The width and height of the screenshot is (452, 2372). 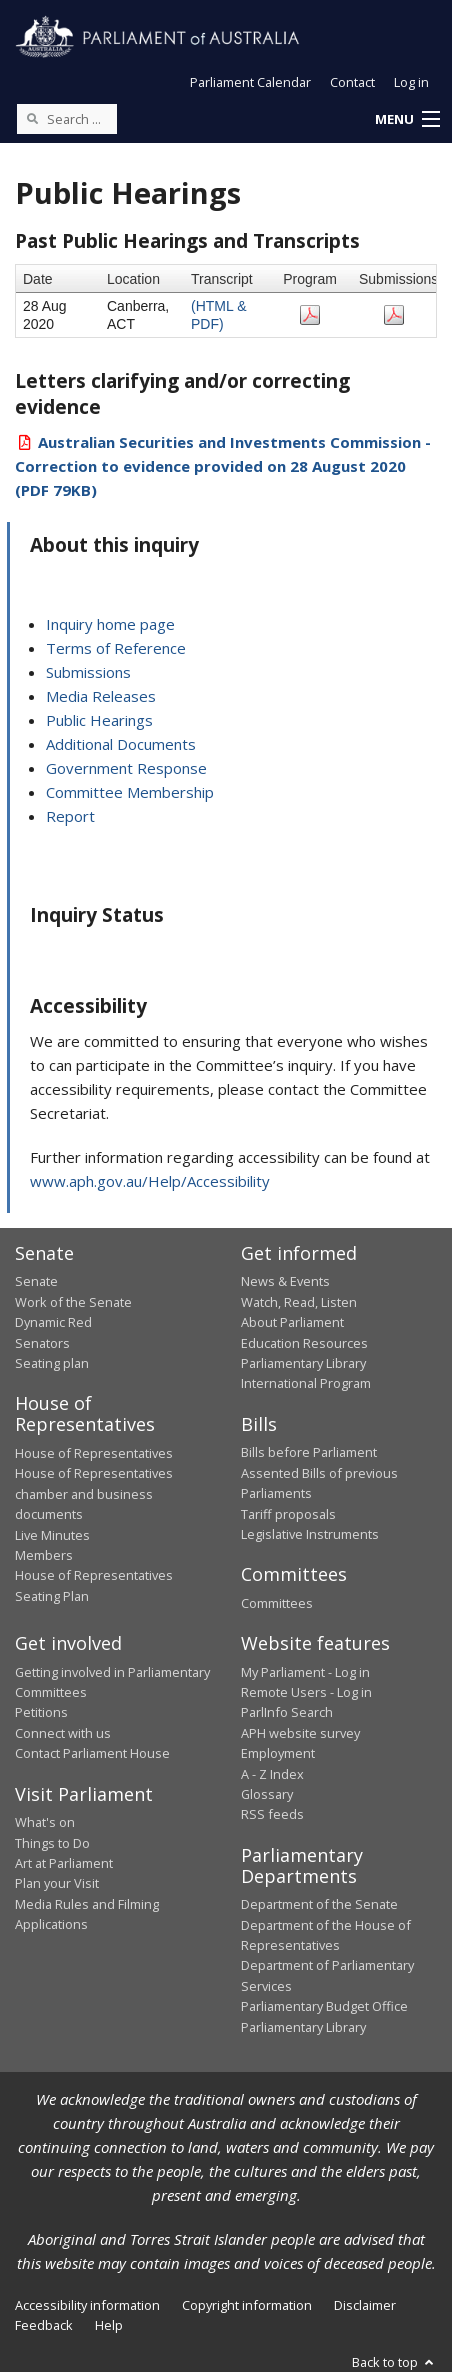 I want to click on International Program, so click(x=306, y=1383).